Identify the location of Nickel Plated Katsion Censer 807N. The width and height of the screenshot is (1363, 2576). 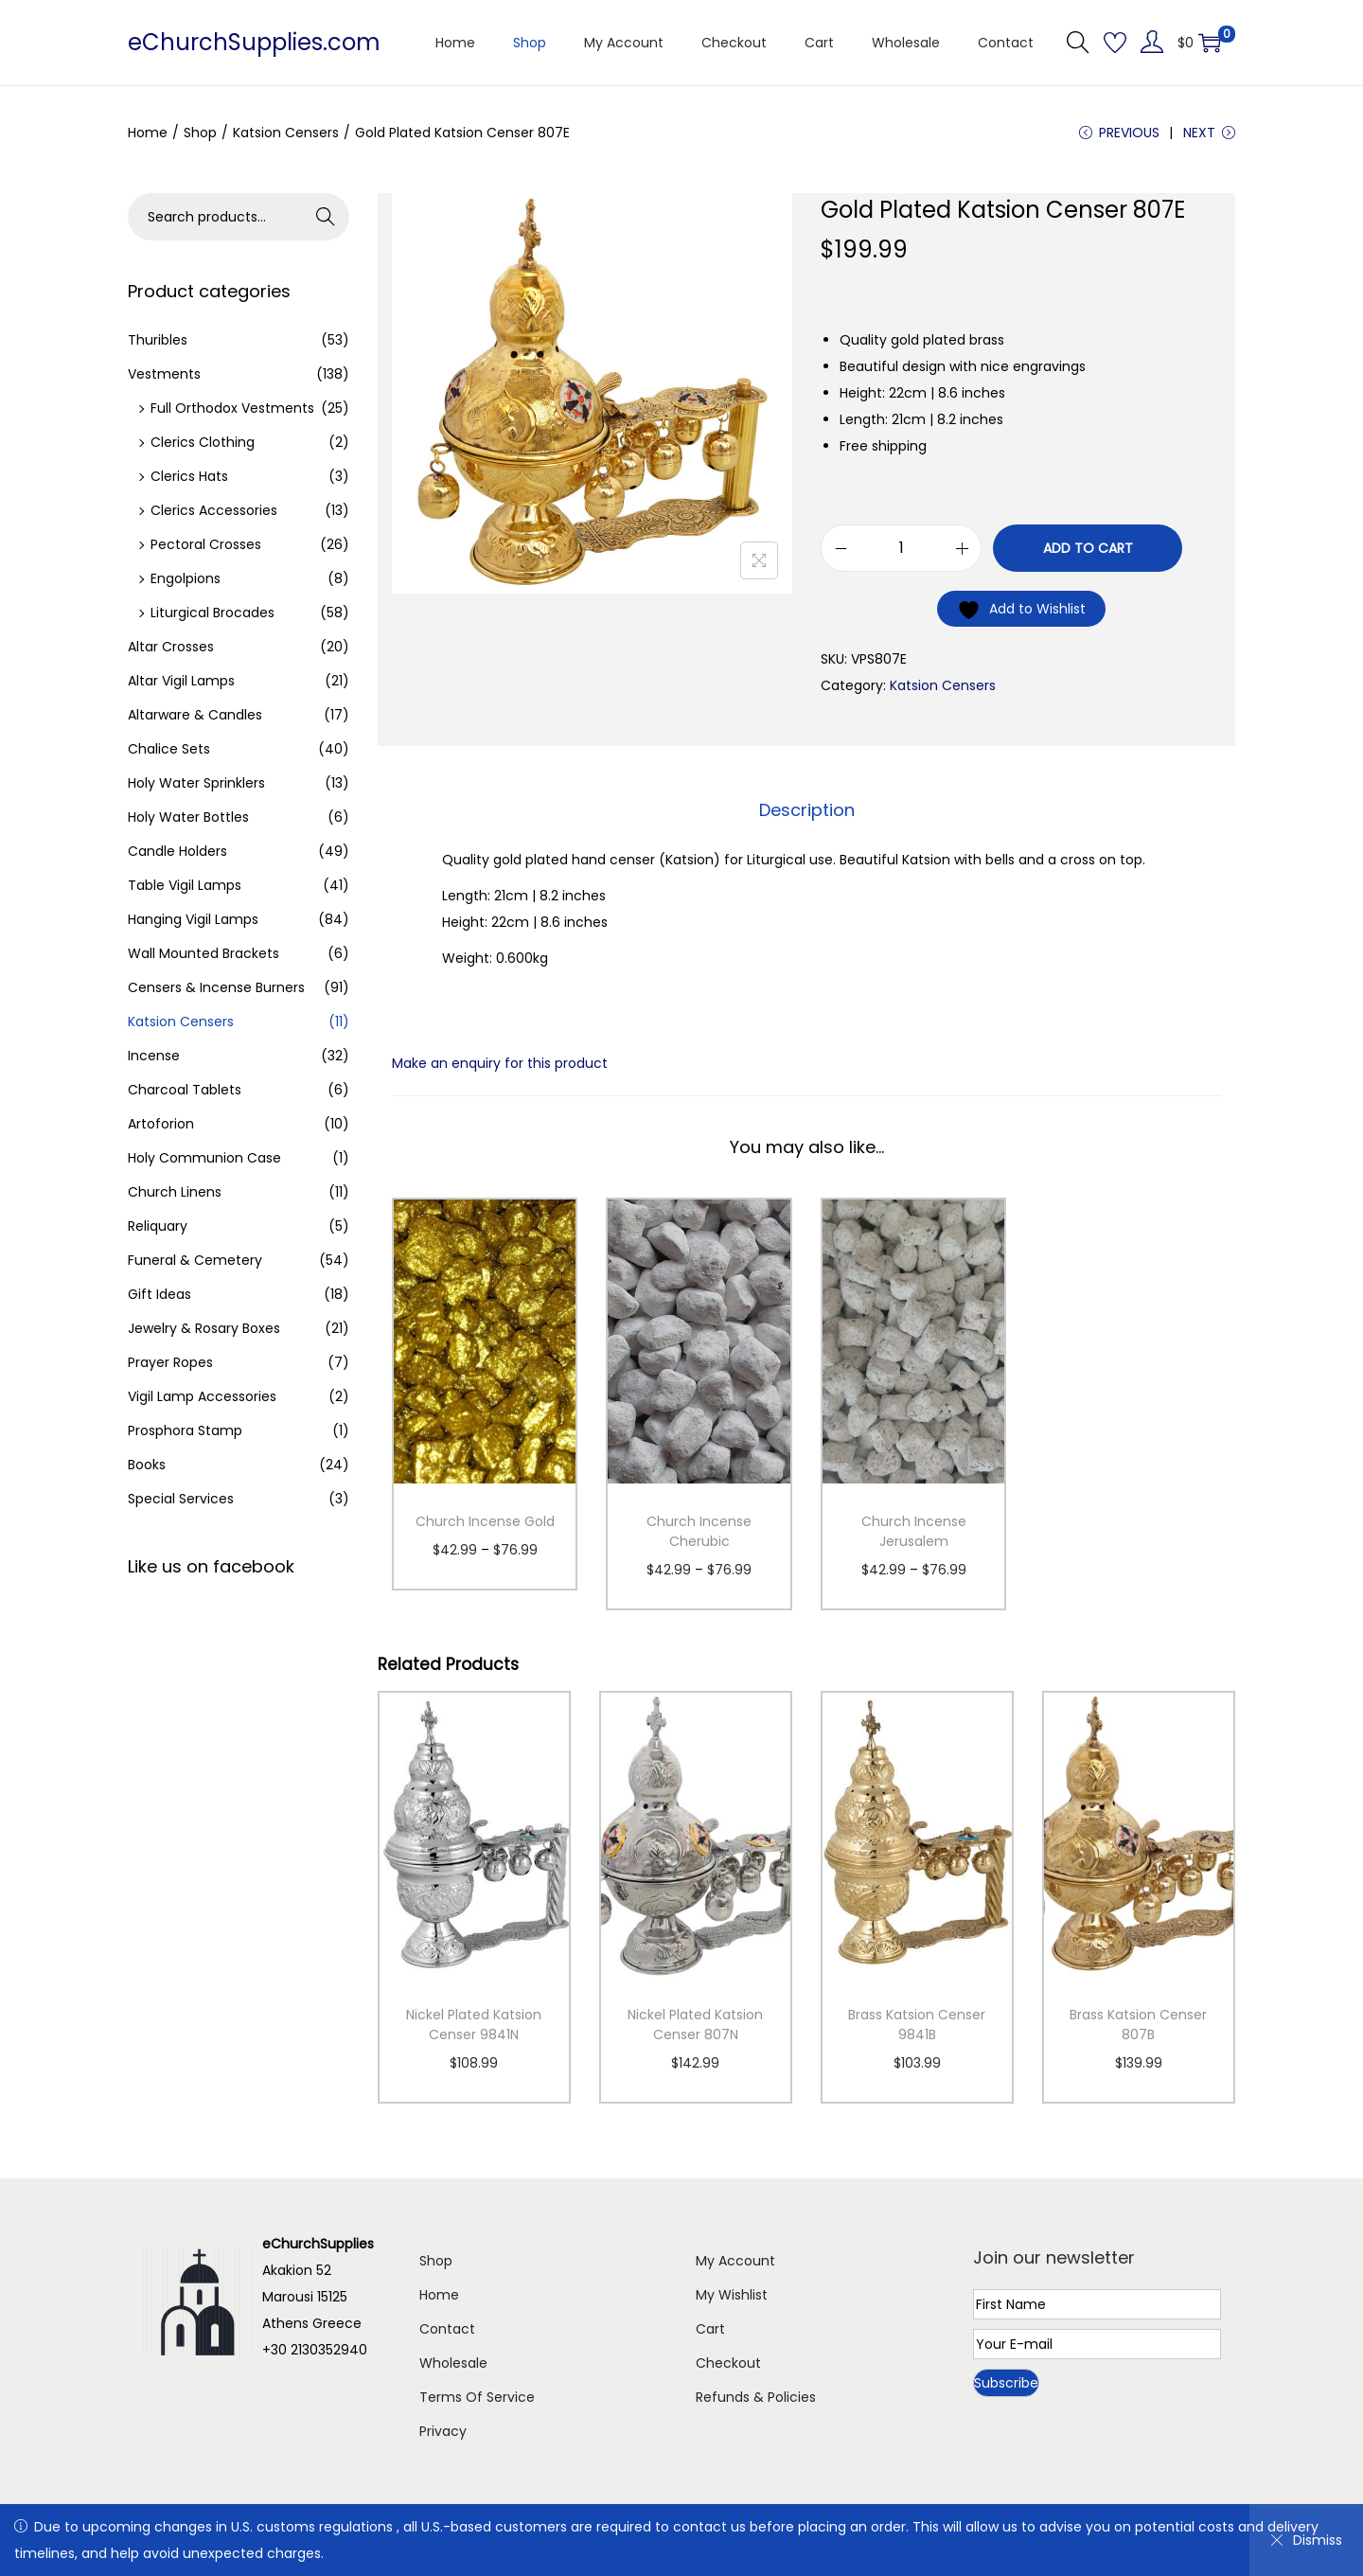
(695, 2024).